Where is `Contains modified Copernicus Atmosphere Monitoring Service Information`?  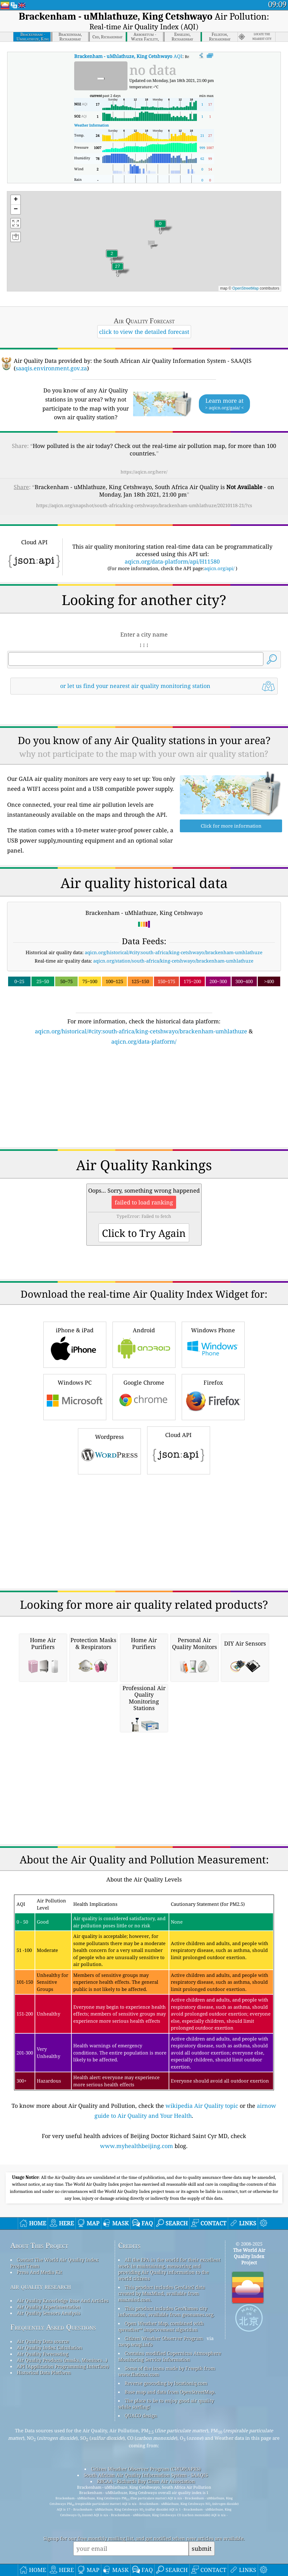
Contains modified Copernicus Atmosphere Monitoring Service Information is located at coordinates (169, 2478).